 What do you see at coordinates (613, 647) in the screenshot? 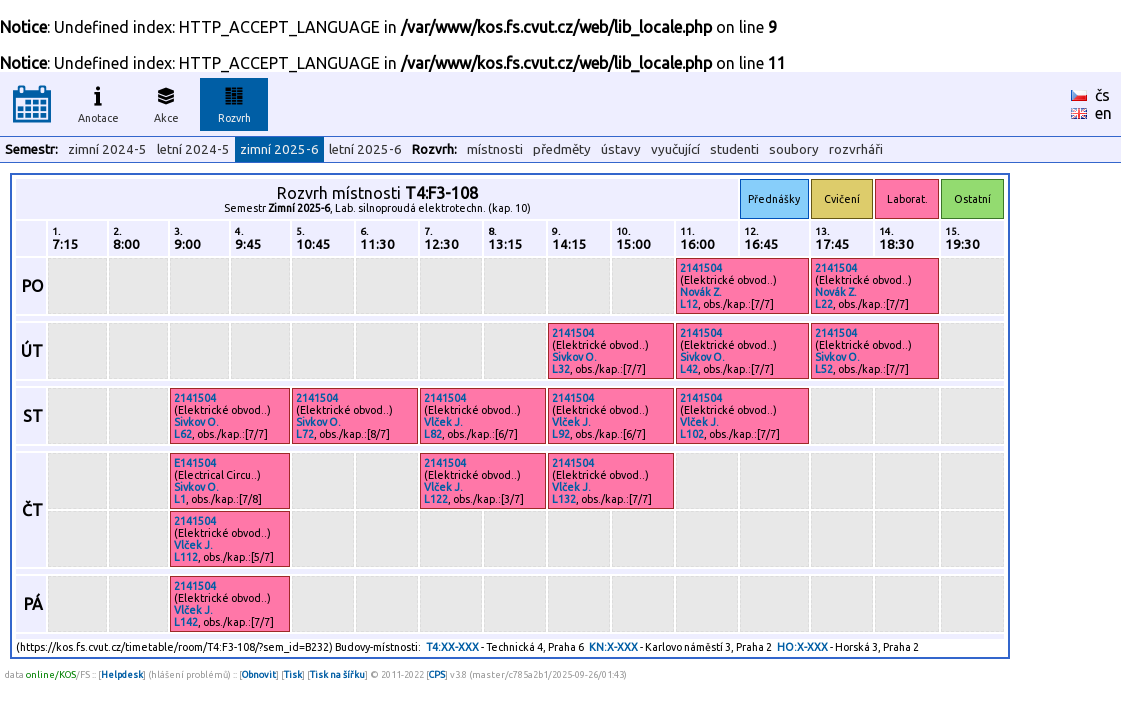
I see `KN:X-XXX` at bounding box center [613, 647].